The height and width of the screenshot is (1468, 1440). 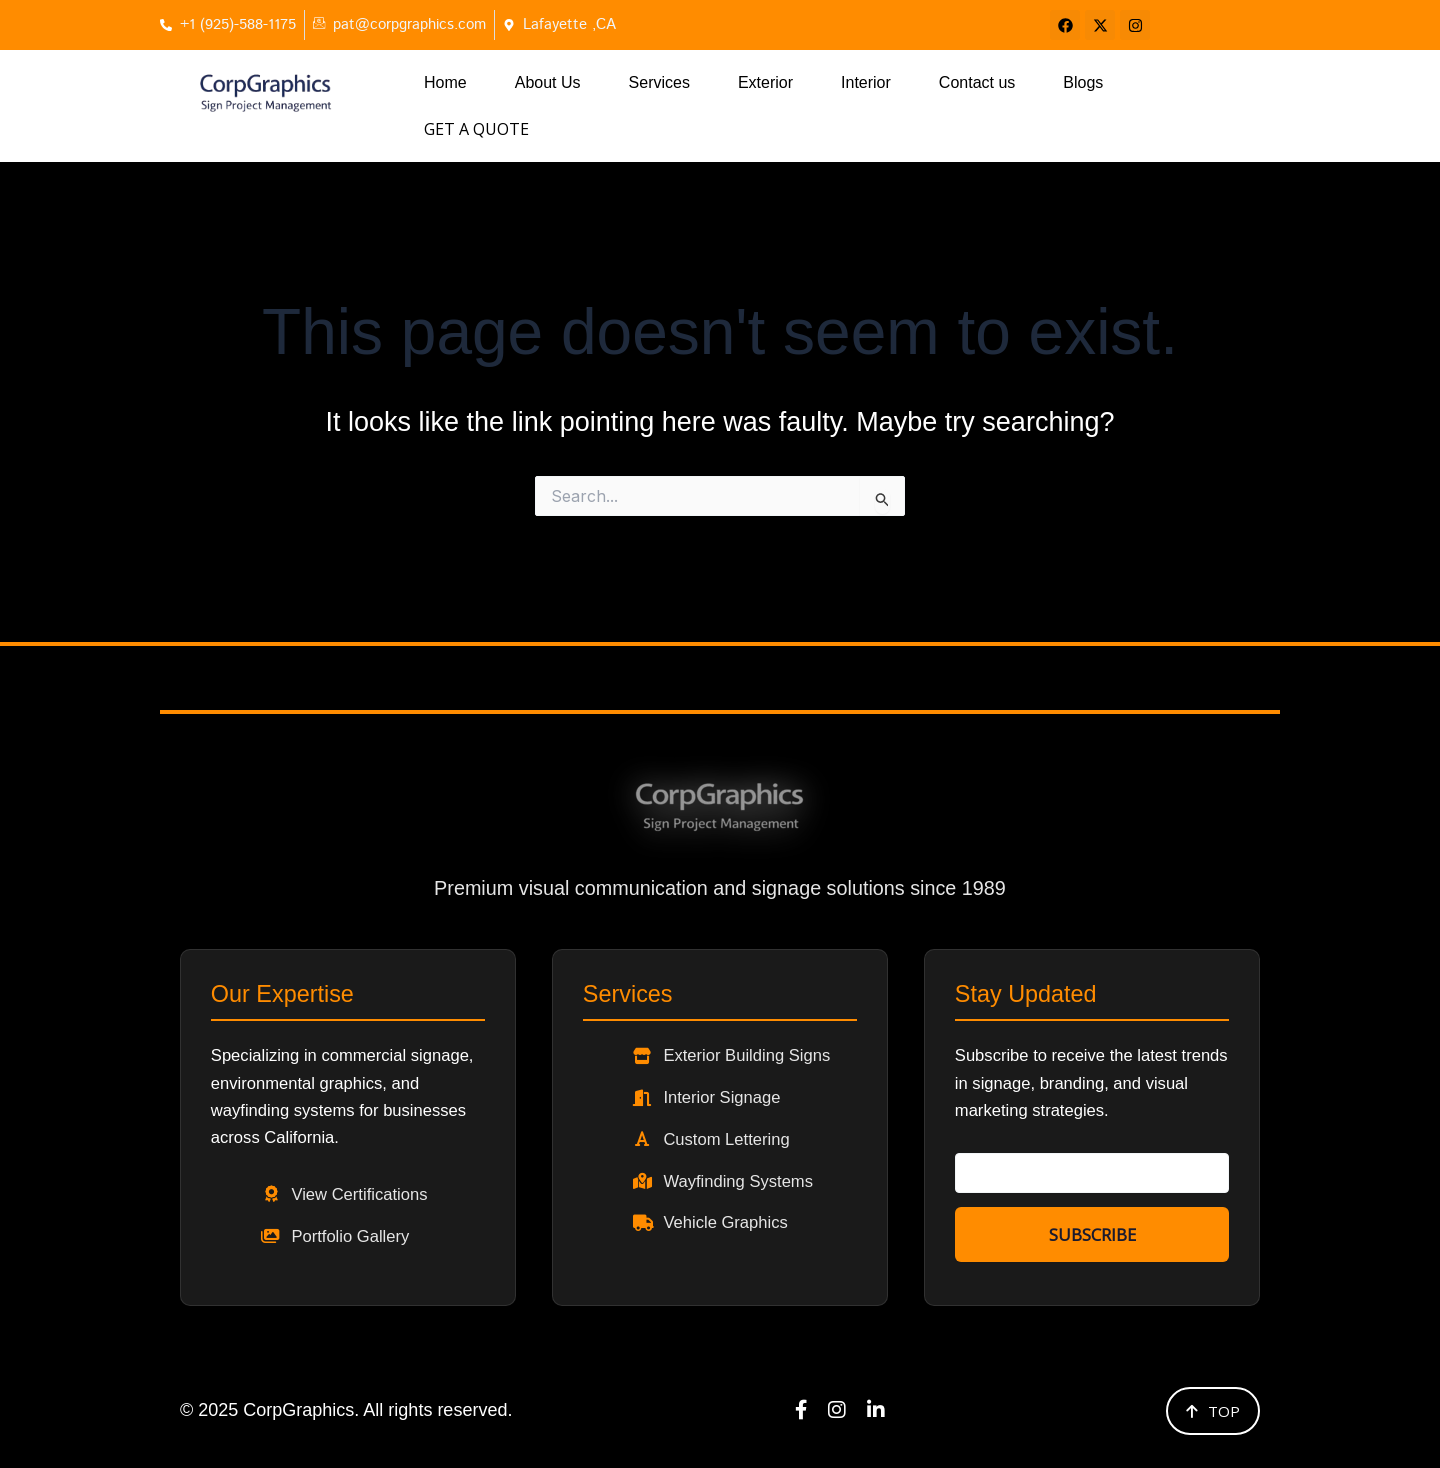 What do you see at coordinates (659, 82) in the screenshot?
I see `Services` at bounding box center [659, 82].